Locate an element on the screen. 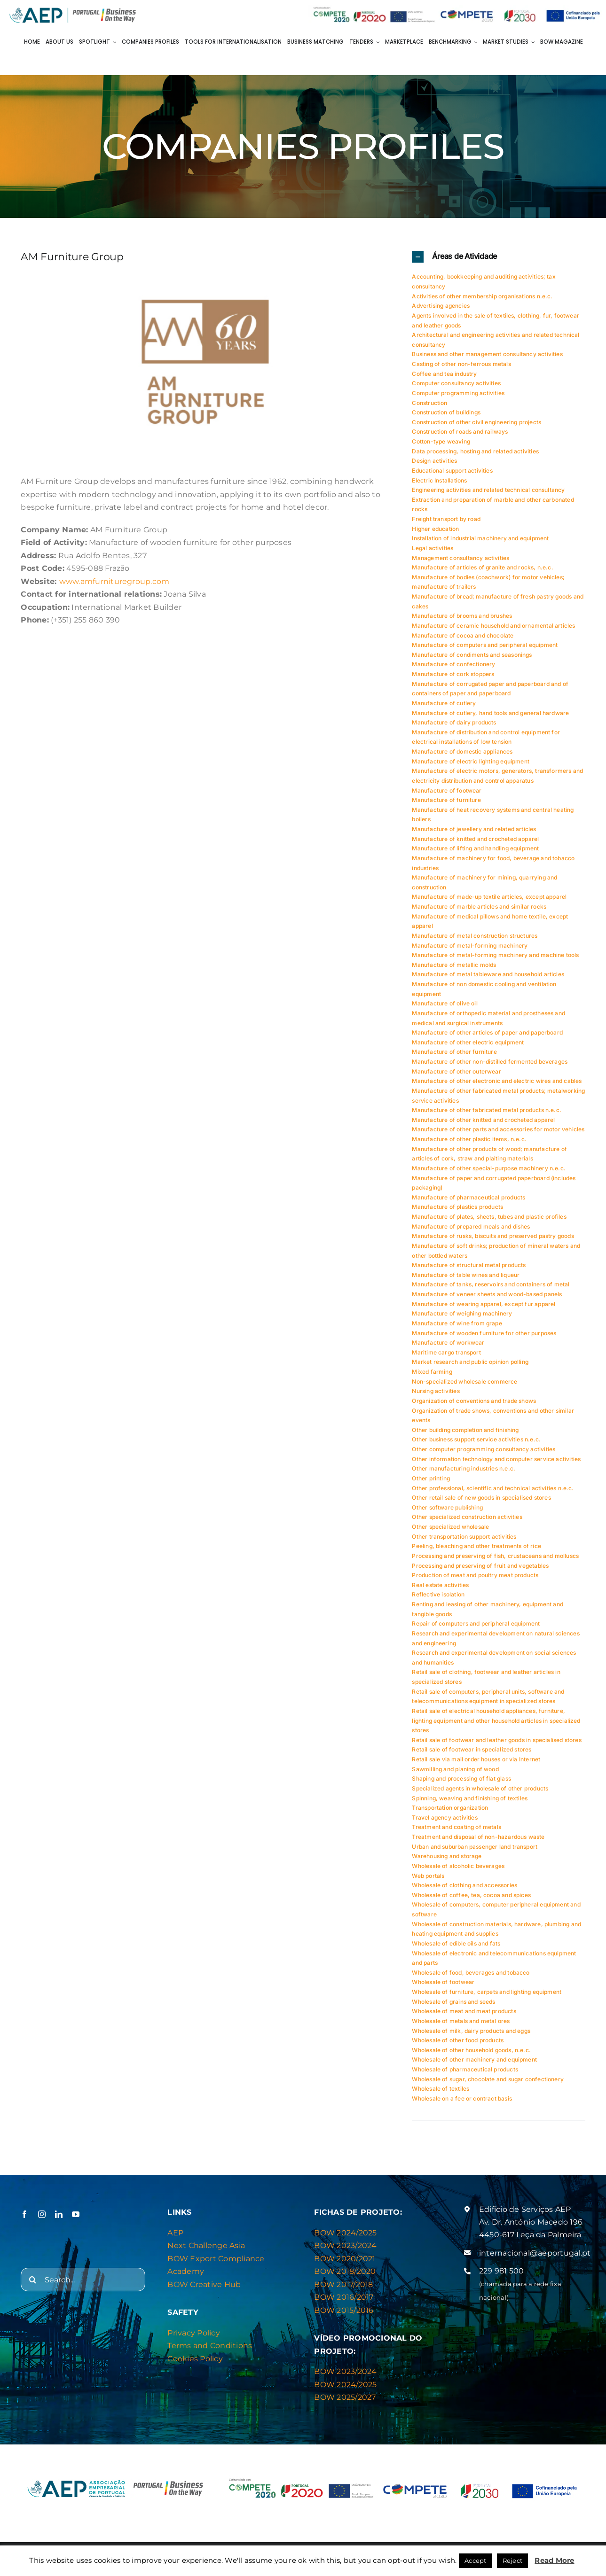 The height and width of the screenshot is (2576, 606). Reflective isolation is located at coordinates (438, 1594).